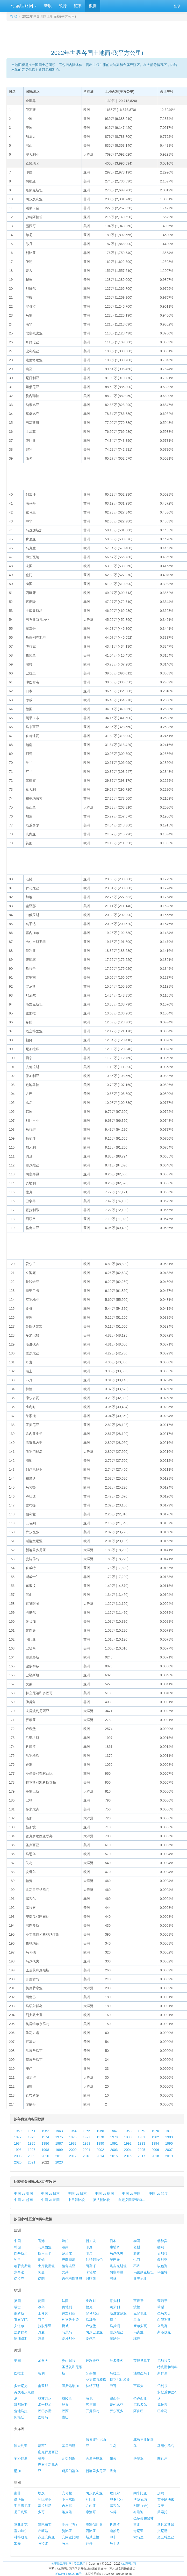  What do you see at coordinates (41, 2278) in the screenshot?
I see `伊朗` at bounding box center [41, 2278].